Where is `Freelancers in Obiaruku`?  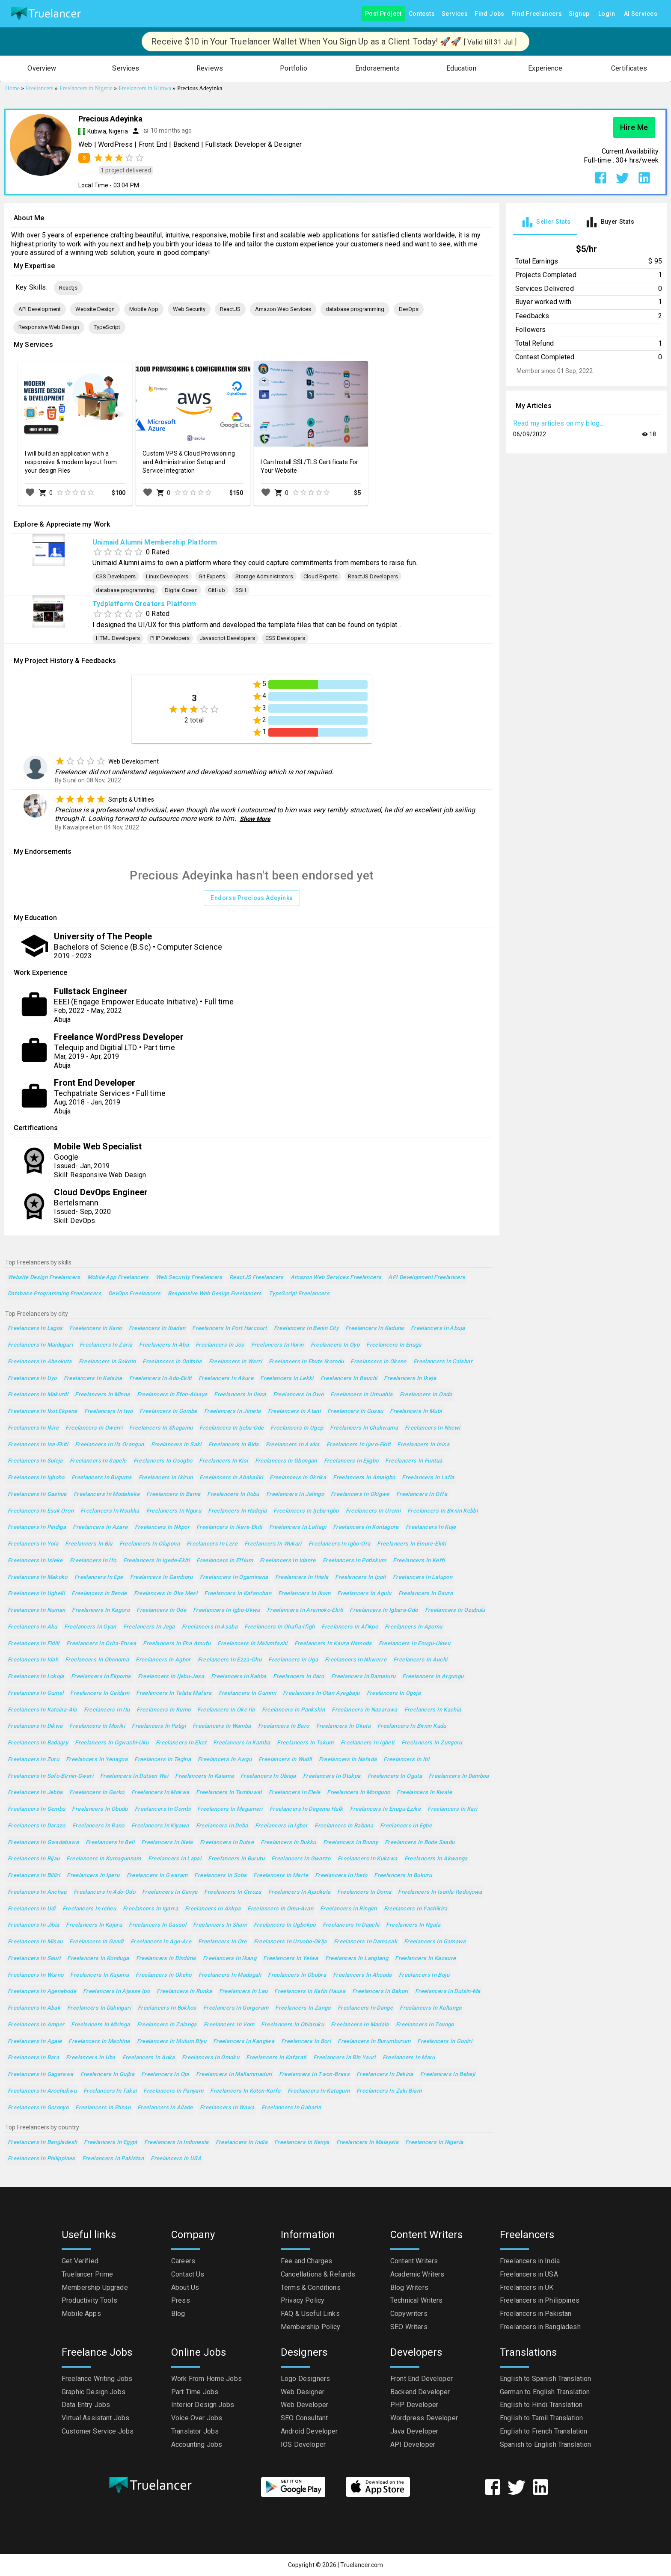
Freelancers in Obiaruku is located at coordinates (292, 2024).